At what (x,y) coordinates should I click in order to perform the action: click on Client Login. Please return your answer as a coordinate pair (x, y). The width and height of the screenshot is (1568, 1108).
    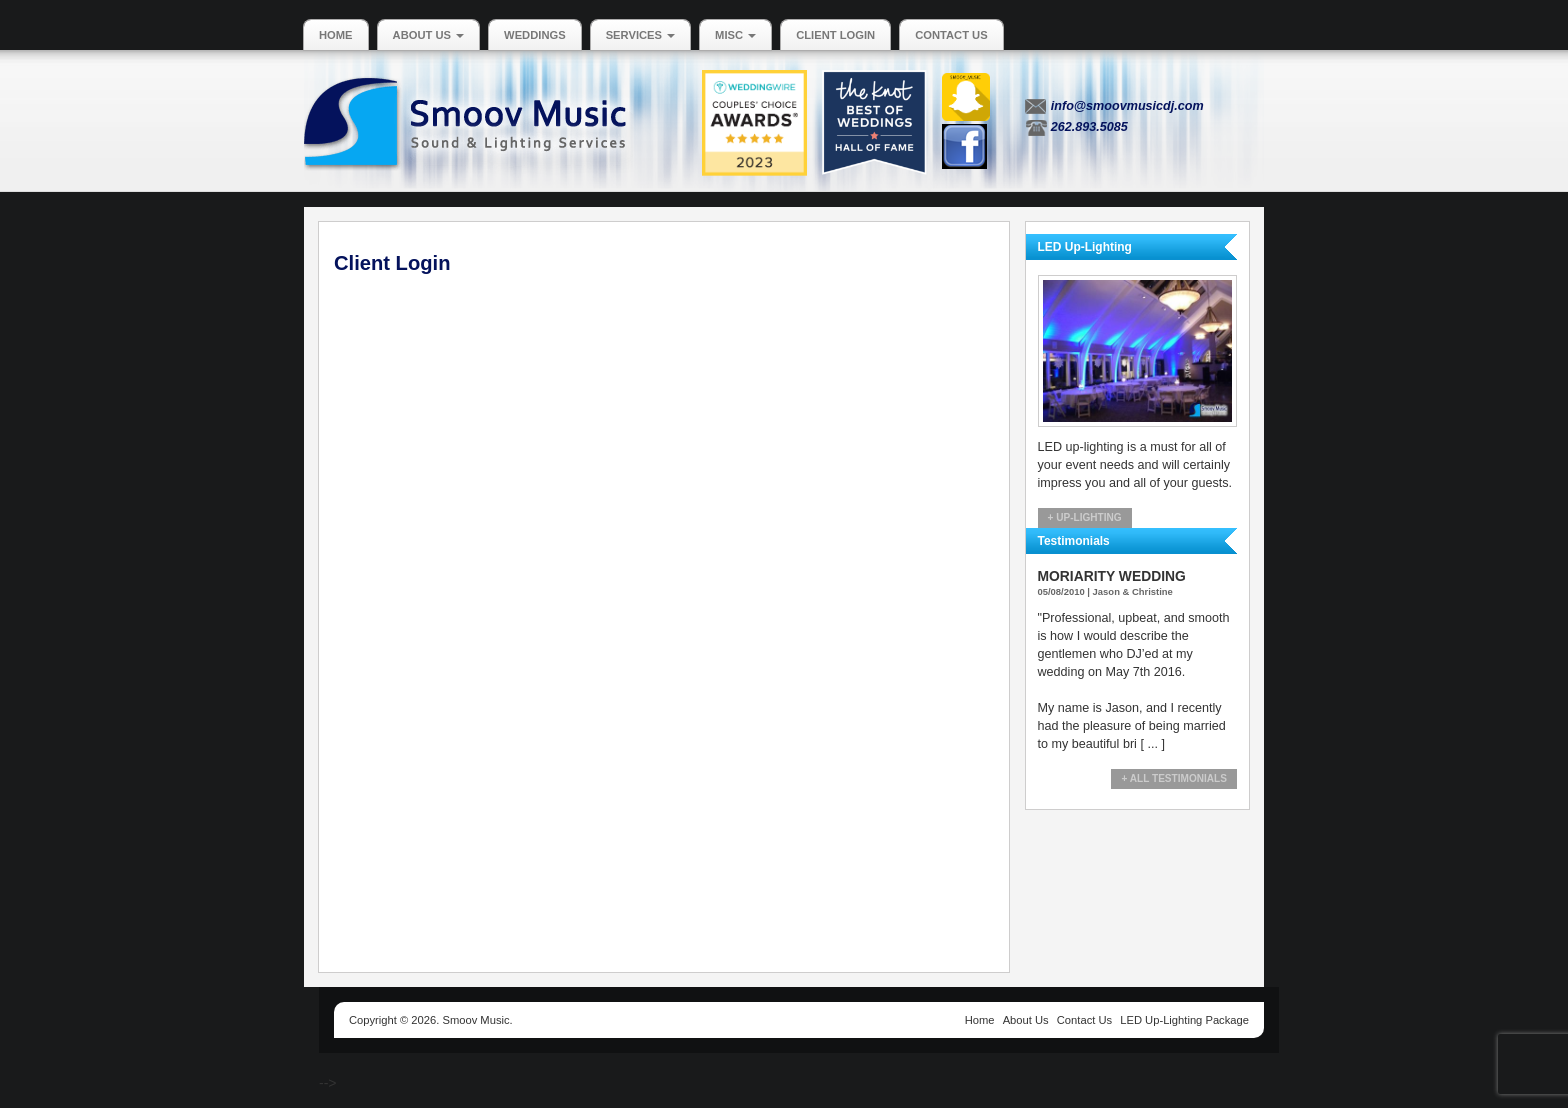
    Looking at the image, I should click on (835, 35).